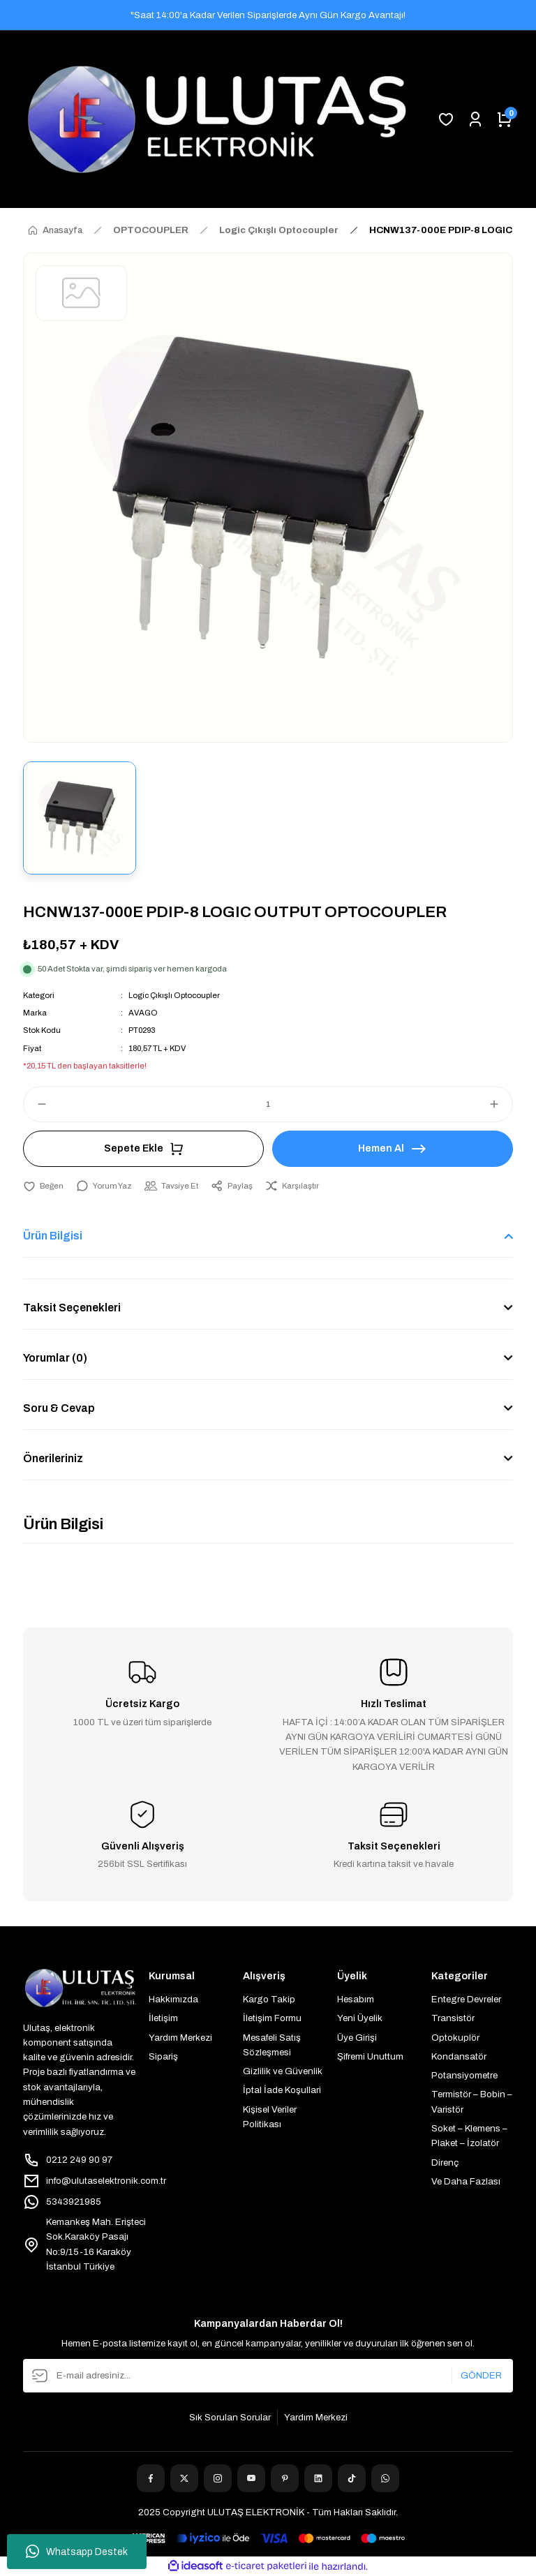 Image resolution: width=536 pixels, height=2576 pixels. I want to click on [Quantity], so click(268, 1104).